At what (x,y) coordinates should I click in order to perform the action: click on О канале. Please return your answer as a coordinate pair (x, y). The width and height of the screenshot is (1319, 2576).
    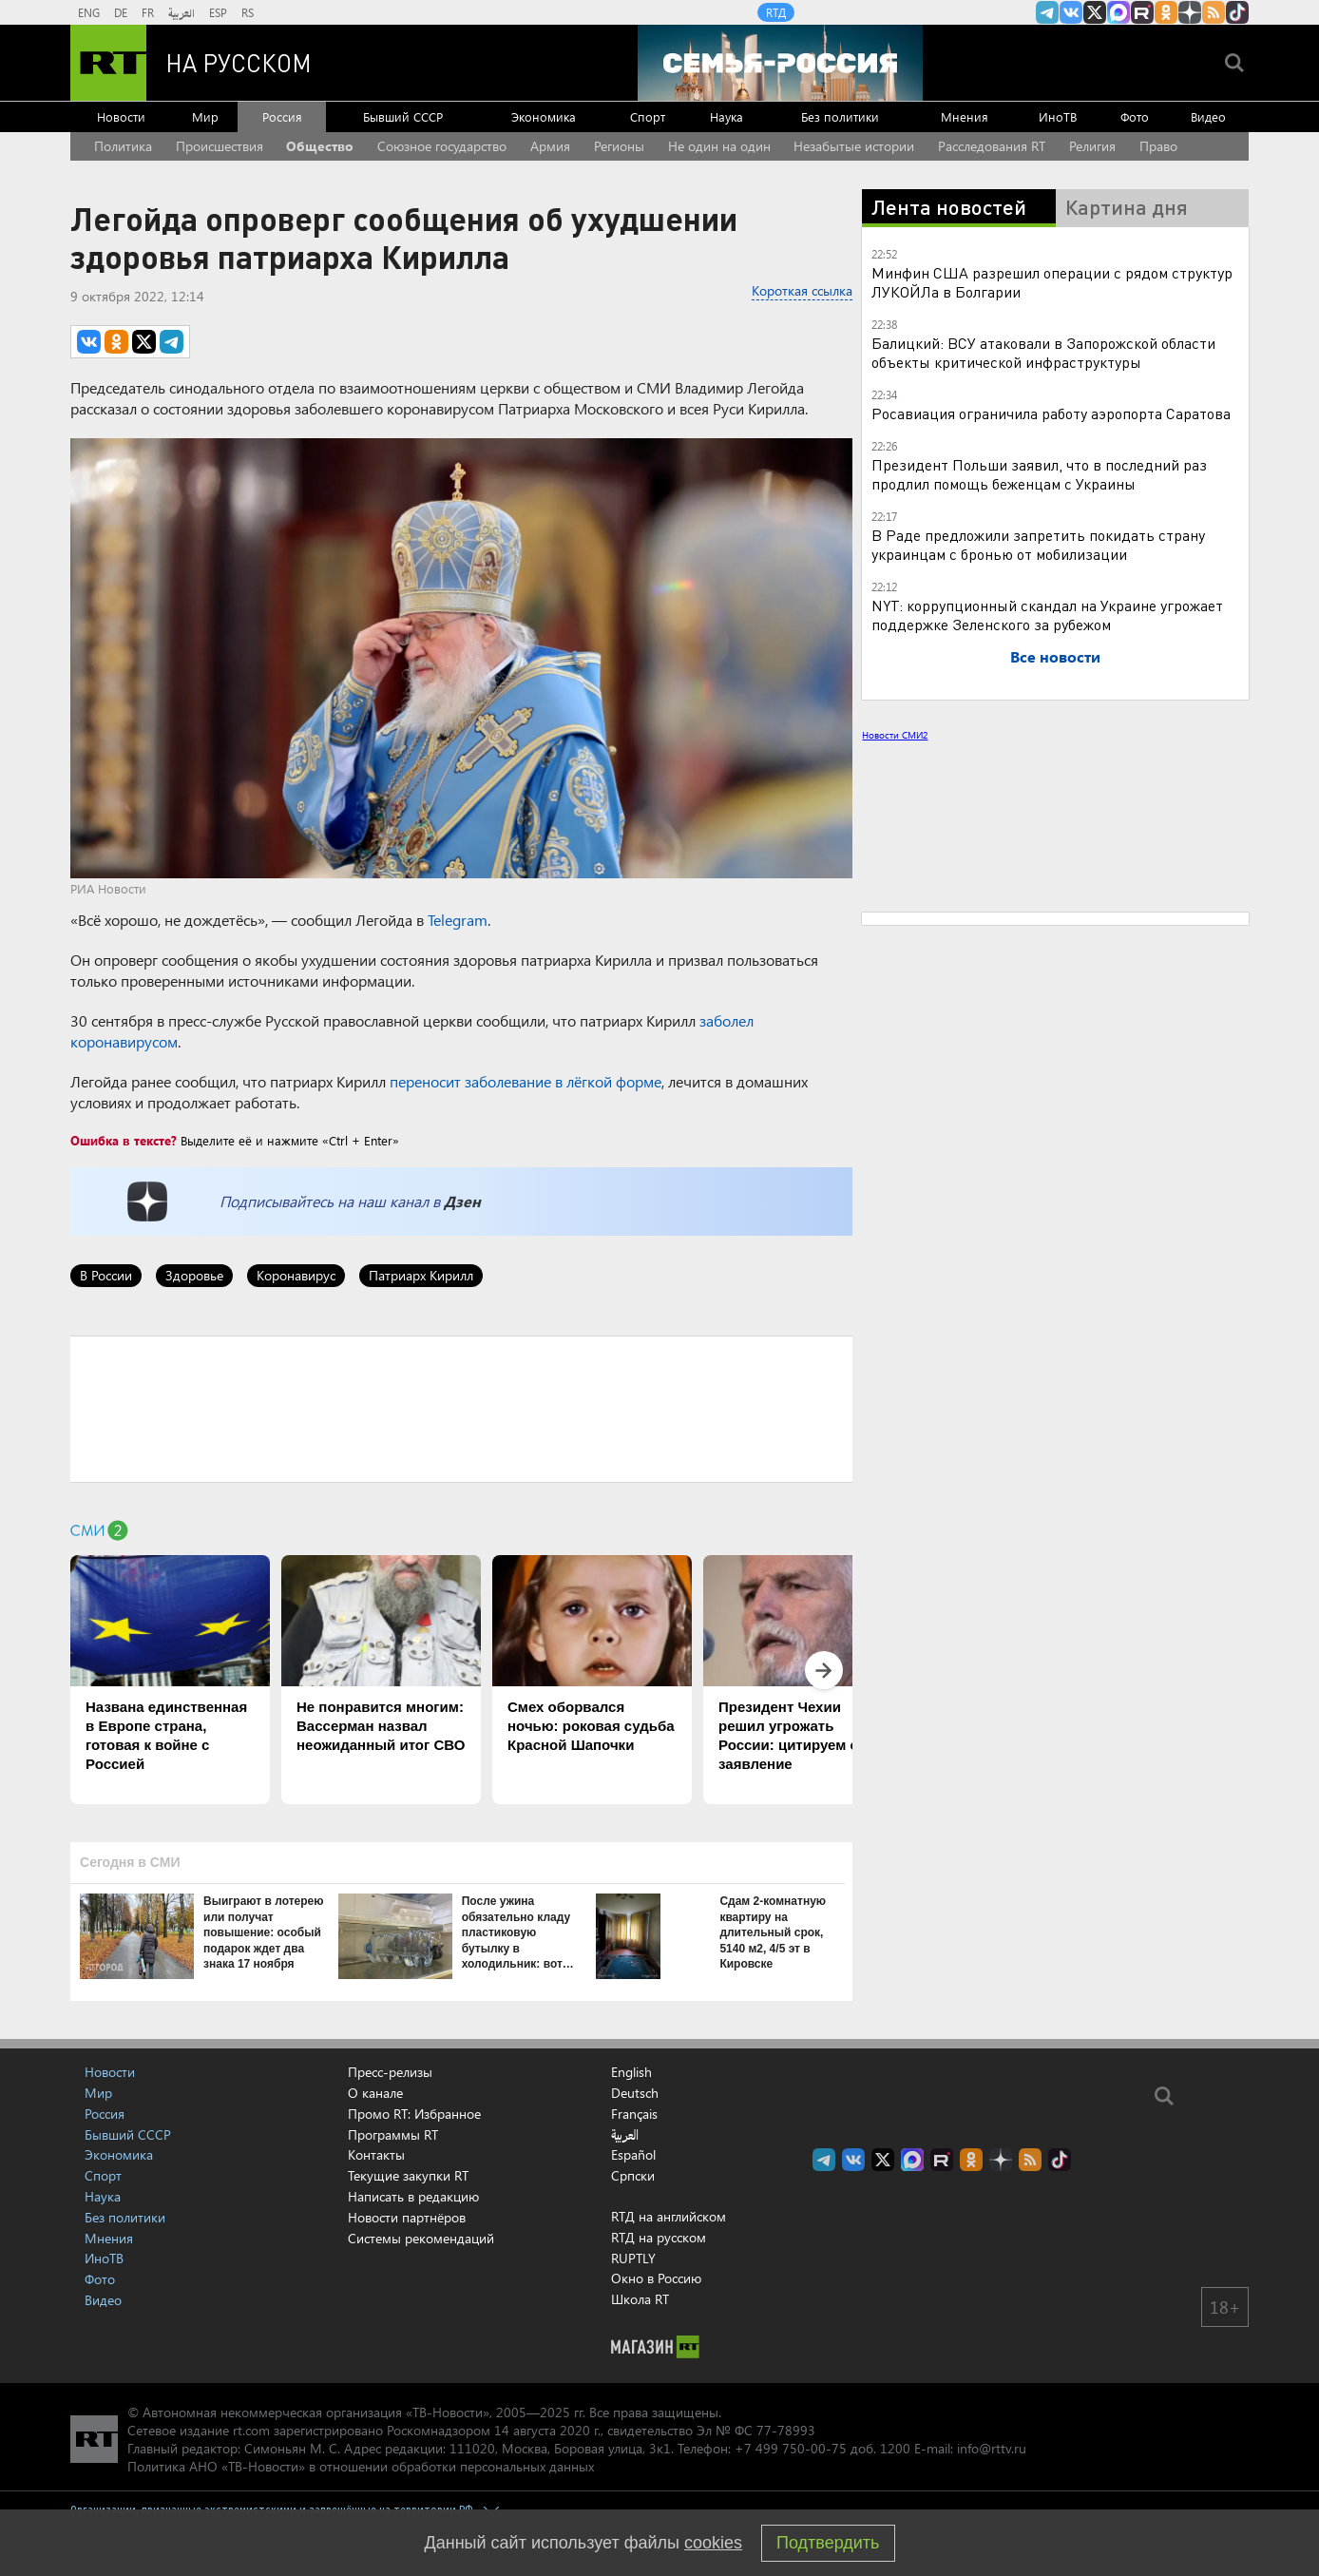
    Looking at the image, I should click on (375, 2093).